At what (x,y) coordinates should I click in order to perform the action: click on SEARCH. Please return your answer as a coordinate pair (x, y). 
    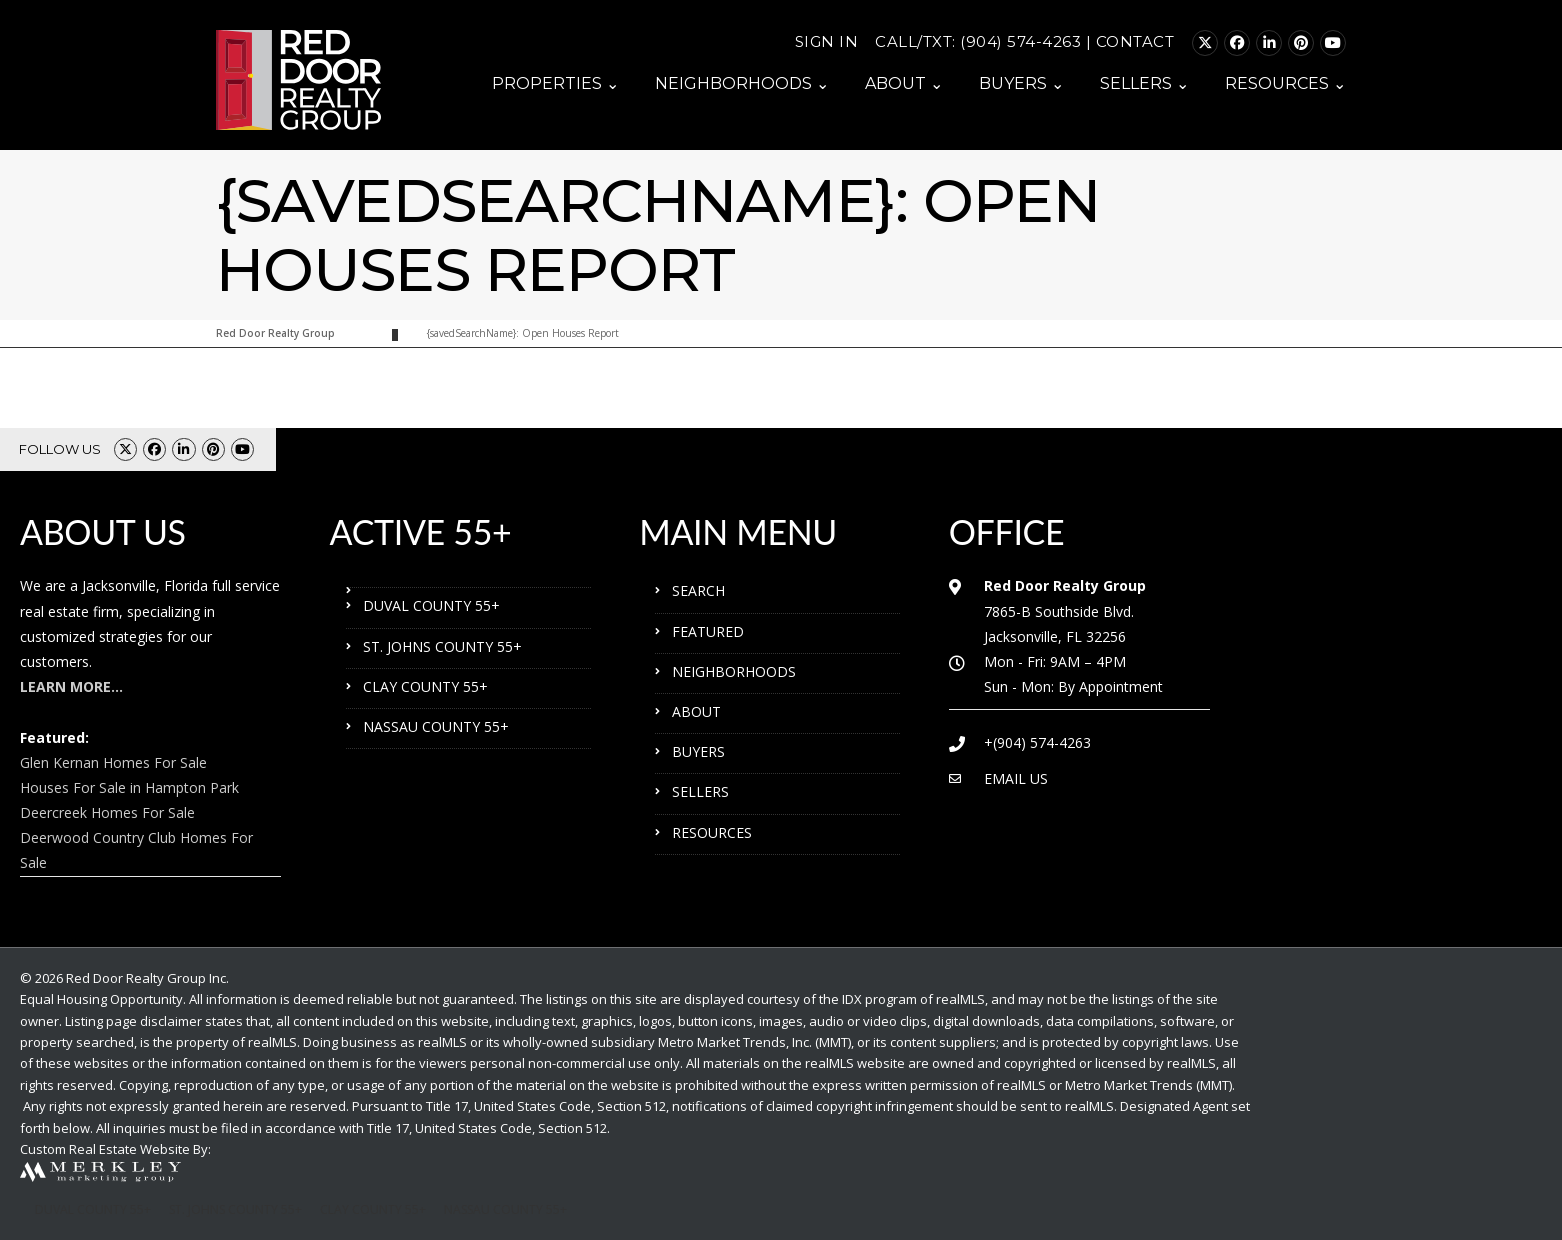
    Looking at the image, I should click on (698, 590).